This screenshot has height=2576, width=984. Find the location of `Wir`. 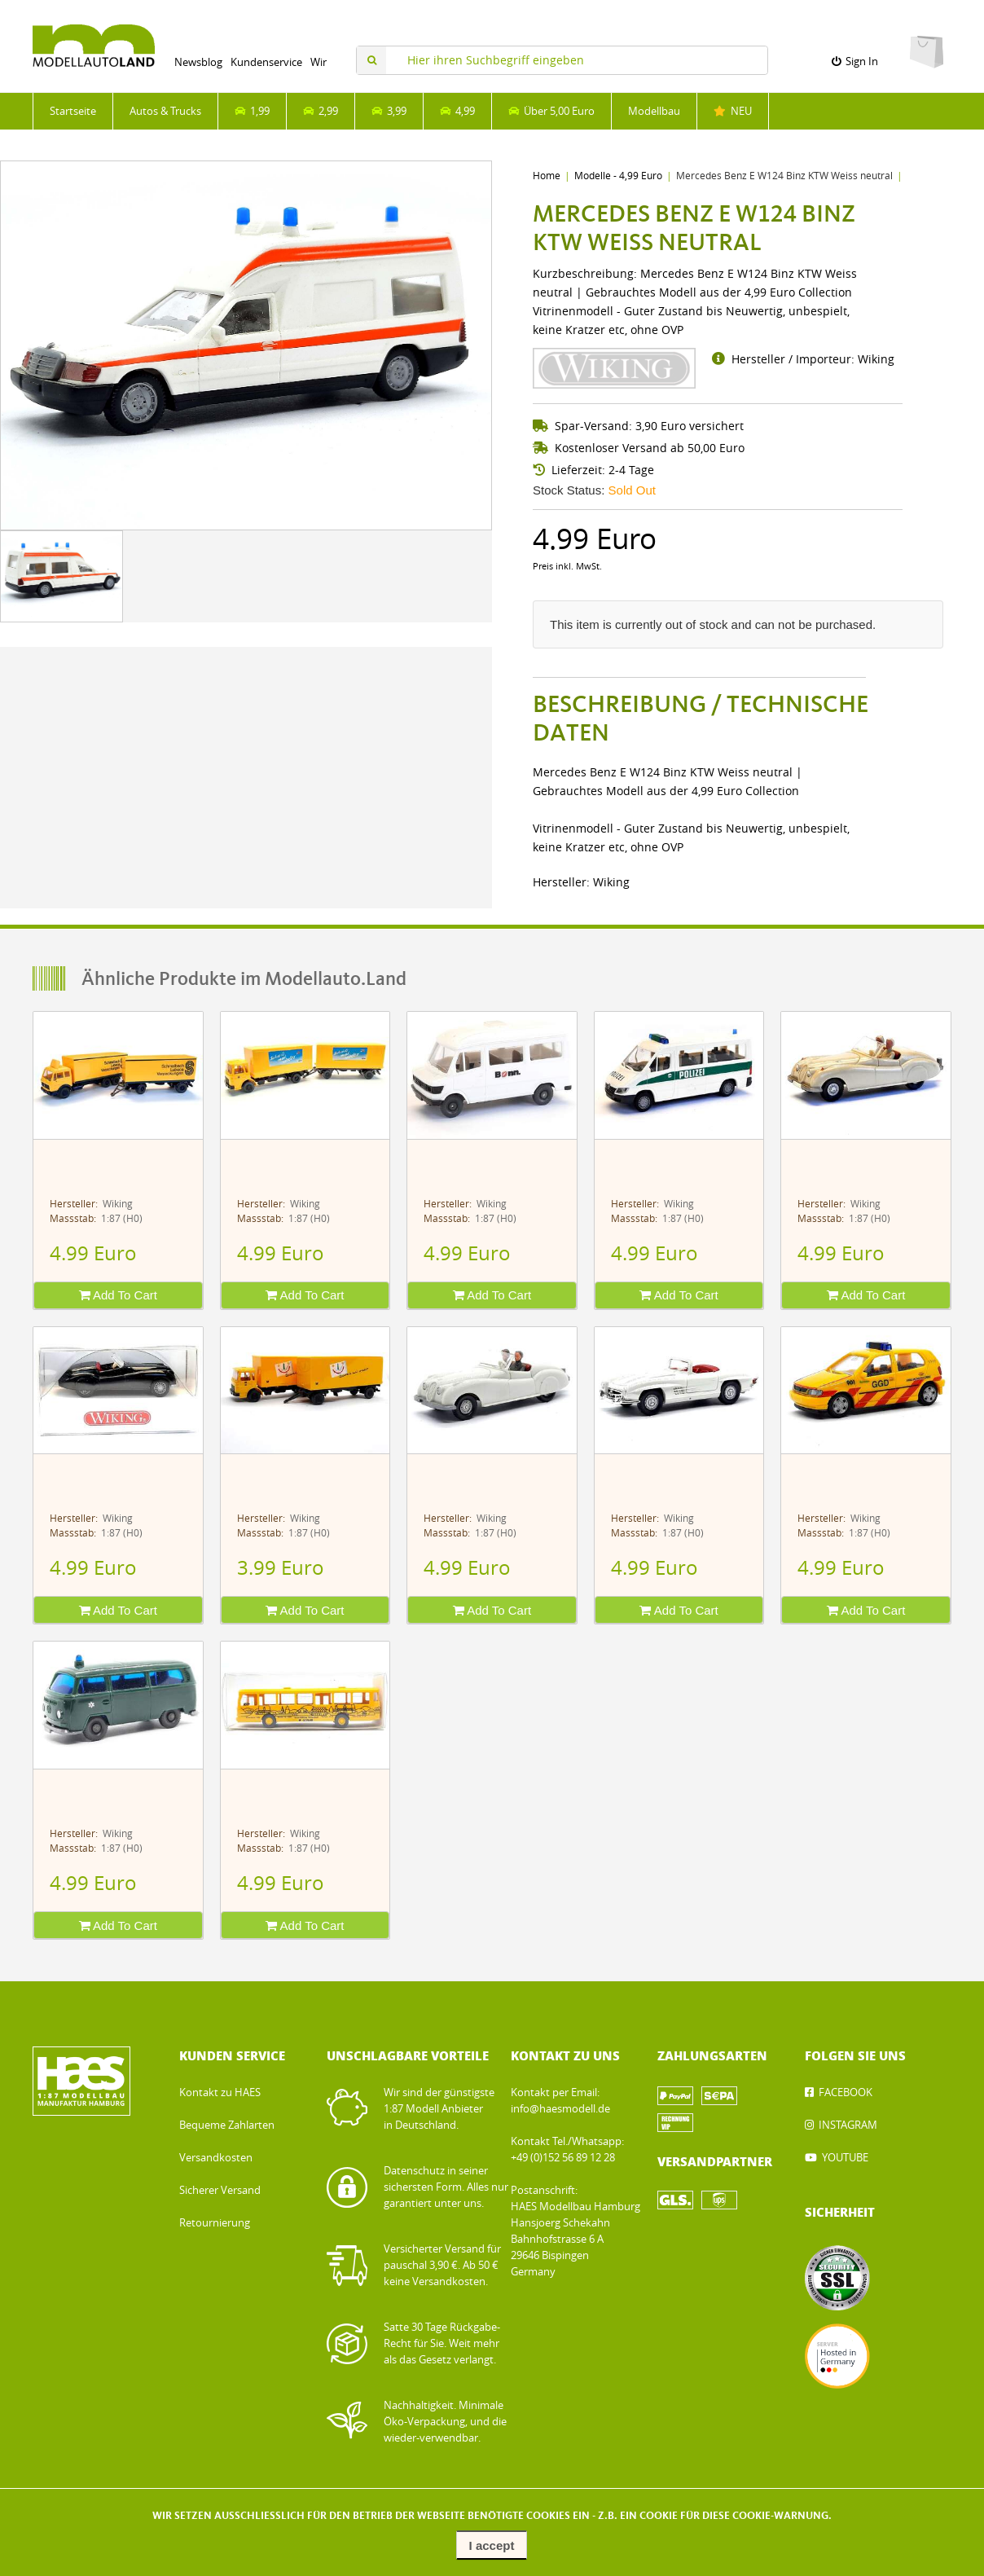

Wir is located at coordinates (318, 62).